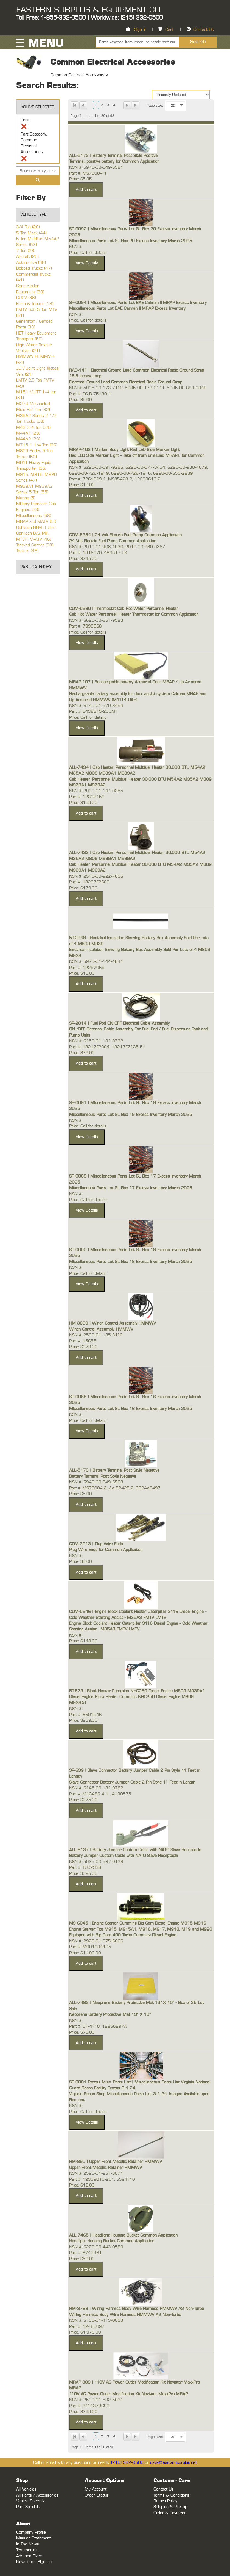 The height and width of the screenshot is (2576, 230). I want to click on Price: $5.95, so click(80, 179).